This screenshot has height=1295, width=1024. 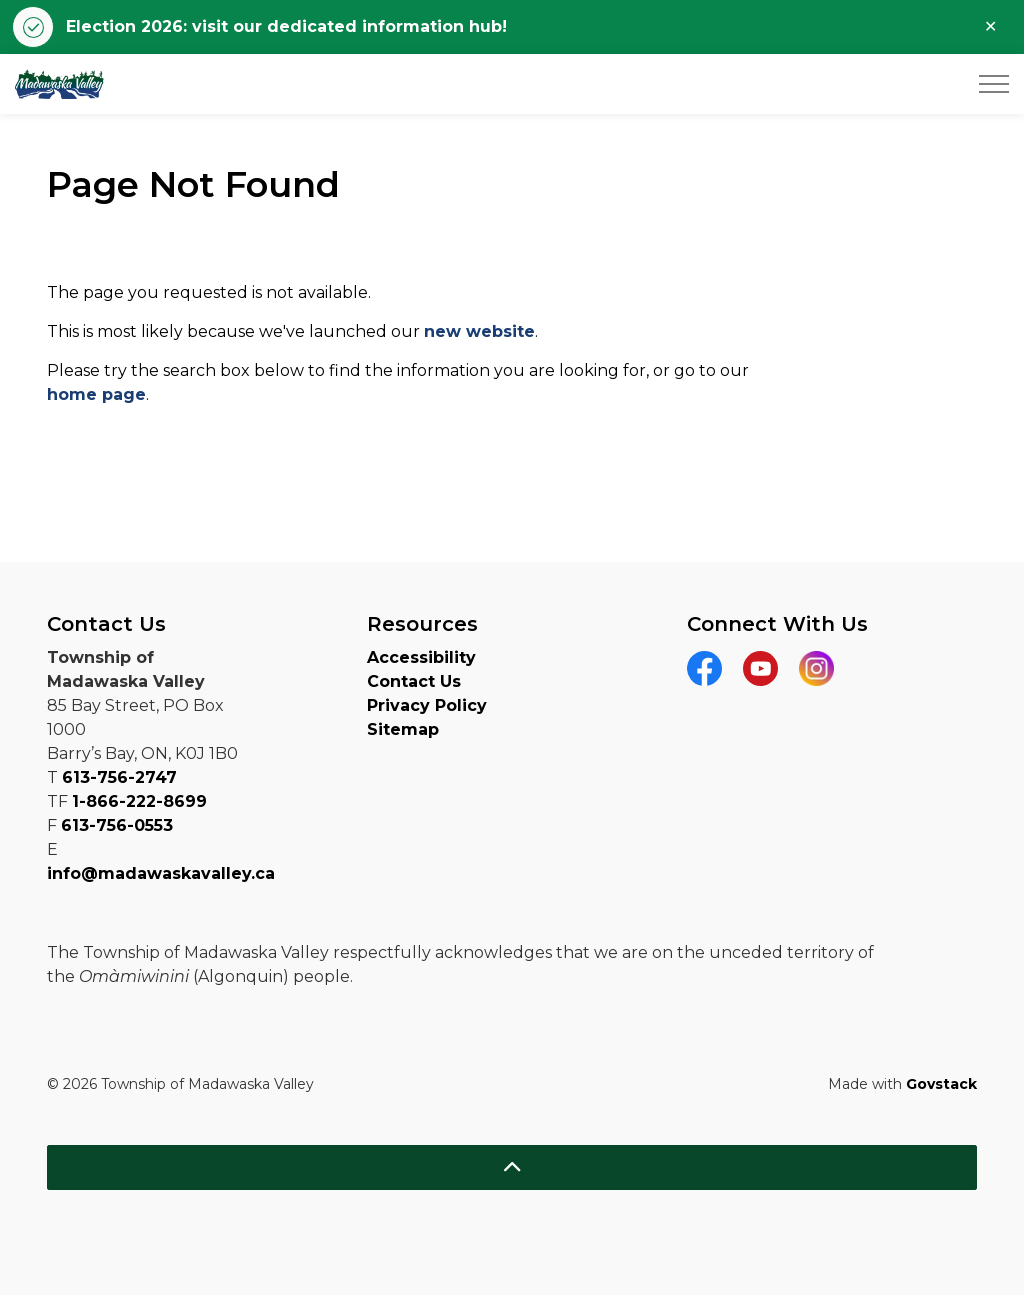 I want to click on home page, so click(x=96, y=394).